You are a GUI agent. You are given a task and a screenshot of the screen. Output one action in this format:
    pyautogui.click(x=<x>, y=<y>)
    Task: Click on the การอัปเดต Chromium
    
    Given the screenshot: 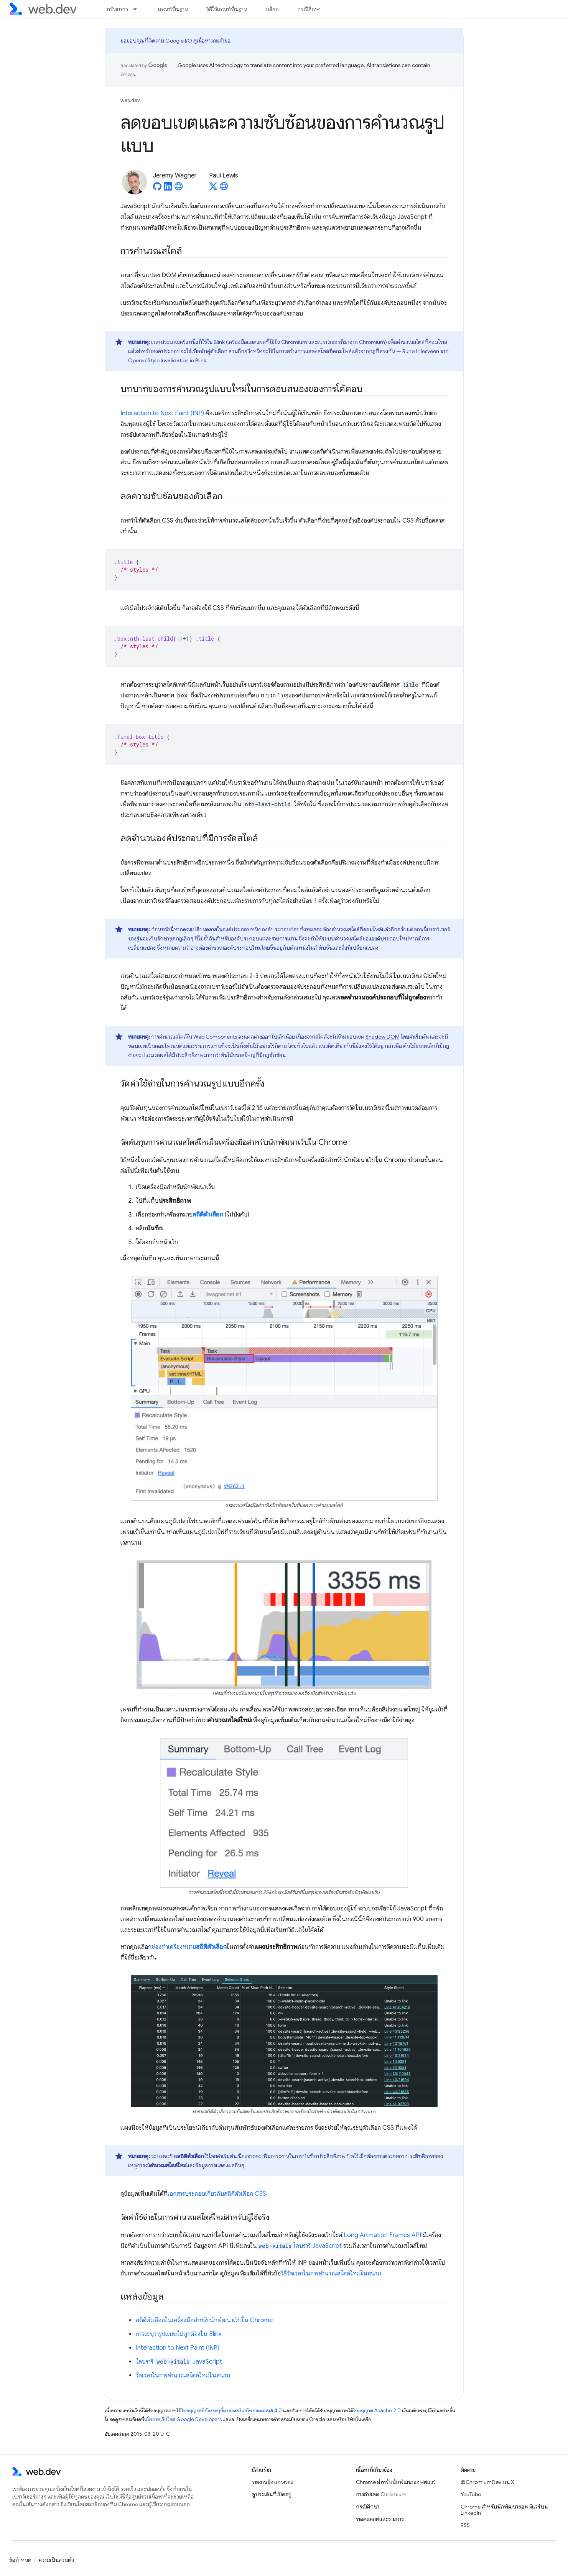 What is the action you would take?
    pyautogui.click(x=381, y=2494)
    